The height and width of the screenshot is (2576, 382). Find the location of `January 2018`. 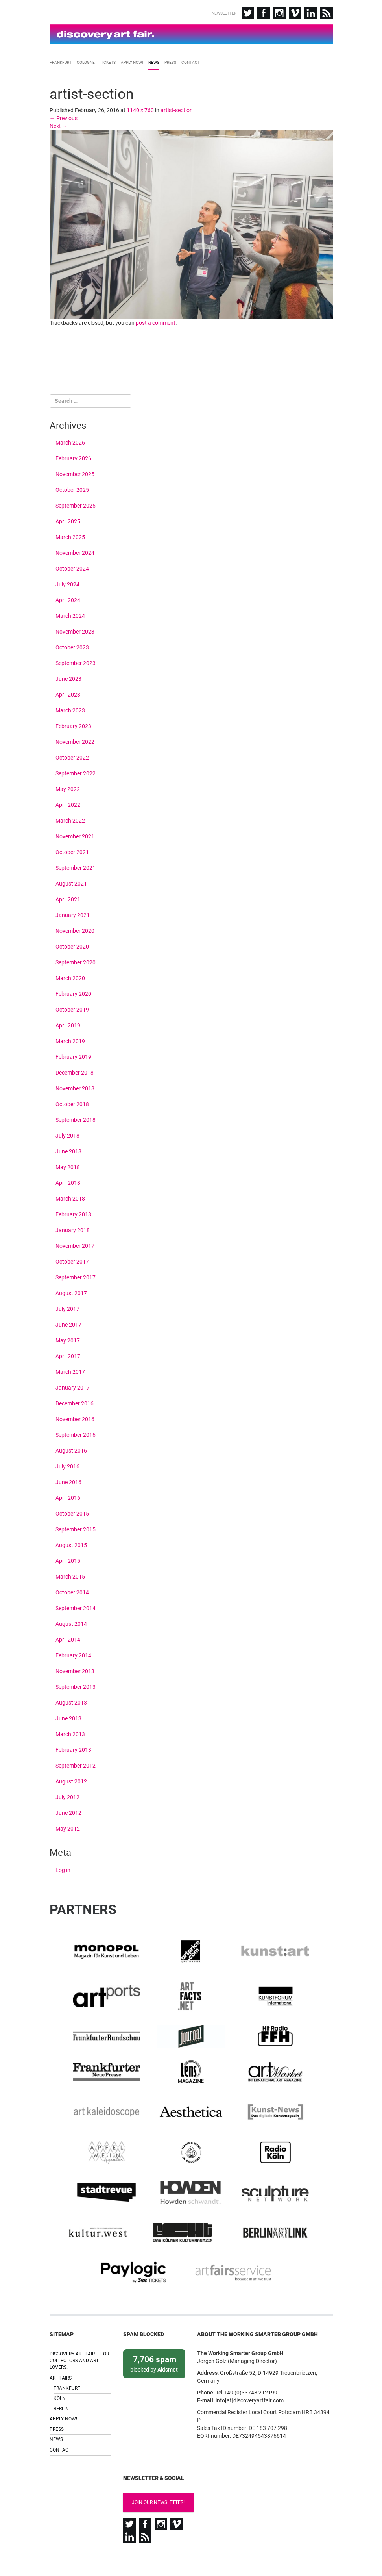

January 2018 is located at coordinates (72, 1228).